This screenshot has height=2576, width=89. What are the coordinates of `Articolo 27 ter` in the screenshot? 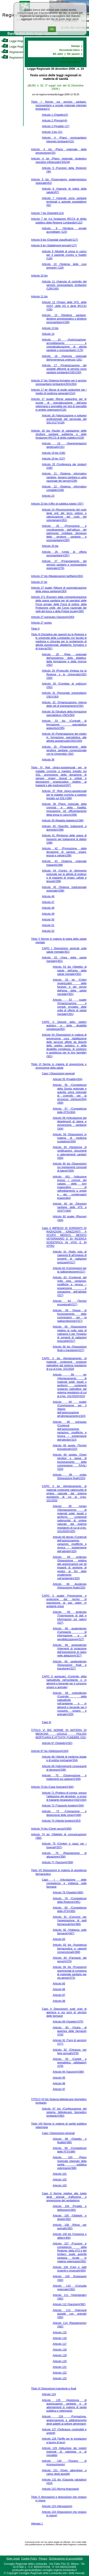 It's located at (39, 582).